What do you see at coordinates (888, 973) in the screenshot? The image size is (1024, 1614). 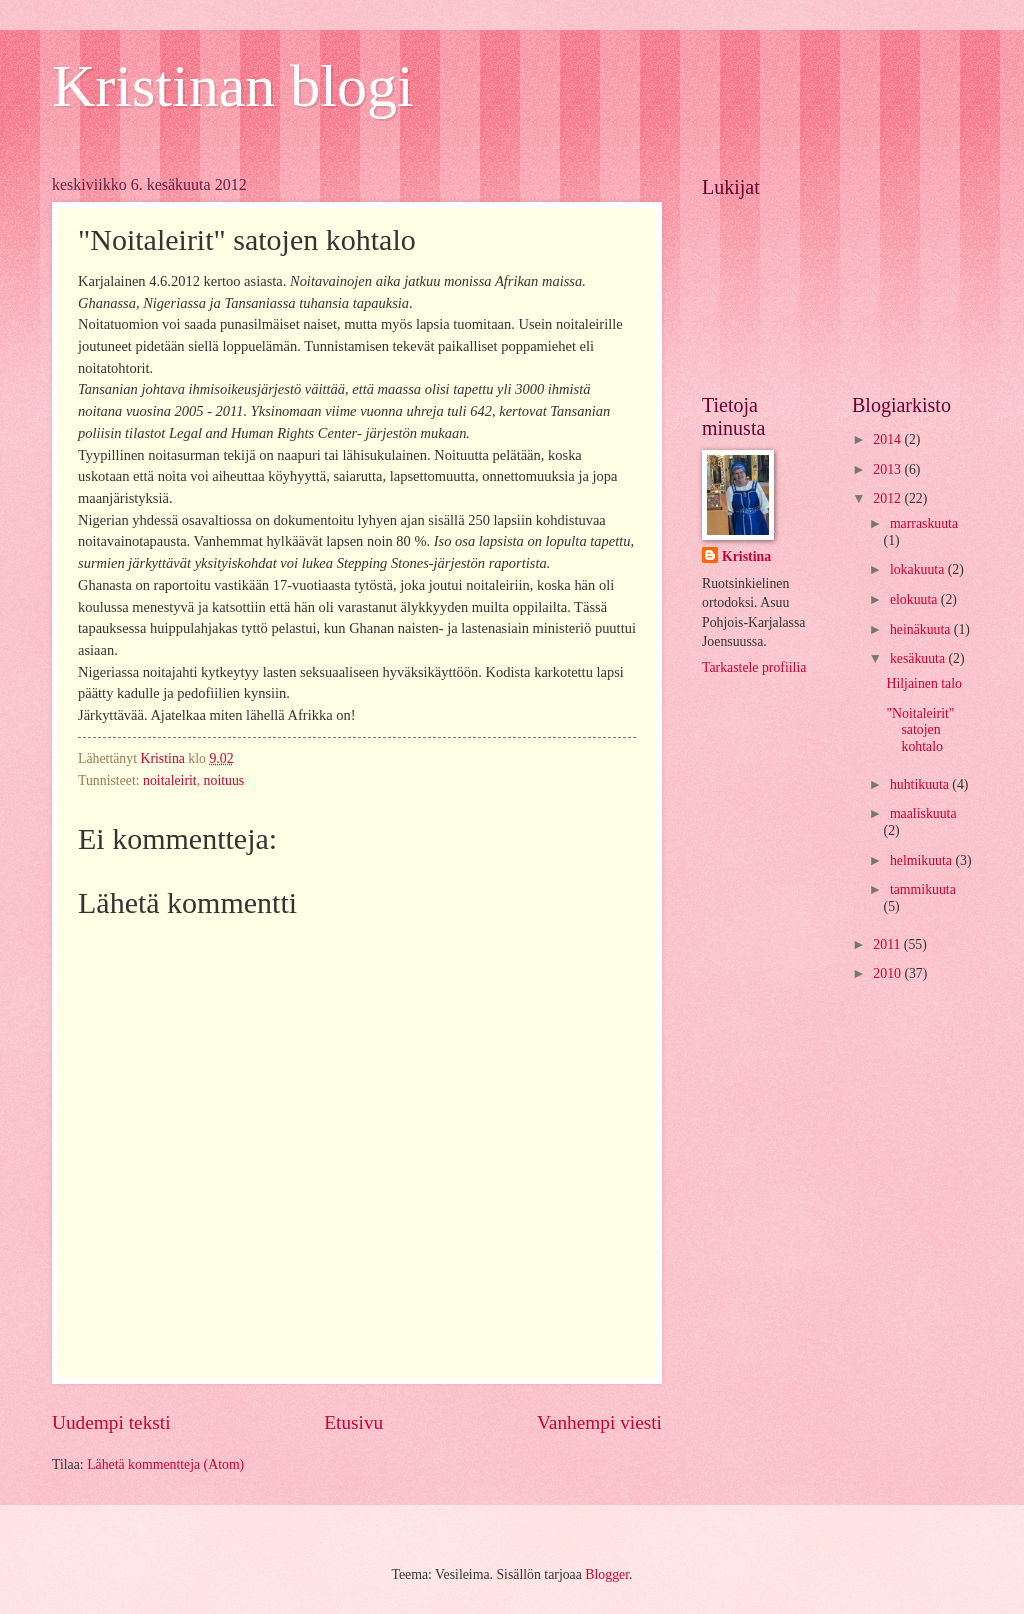 I see `2010` at bounding box center [888, 973].